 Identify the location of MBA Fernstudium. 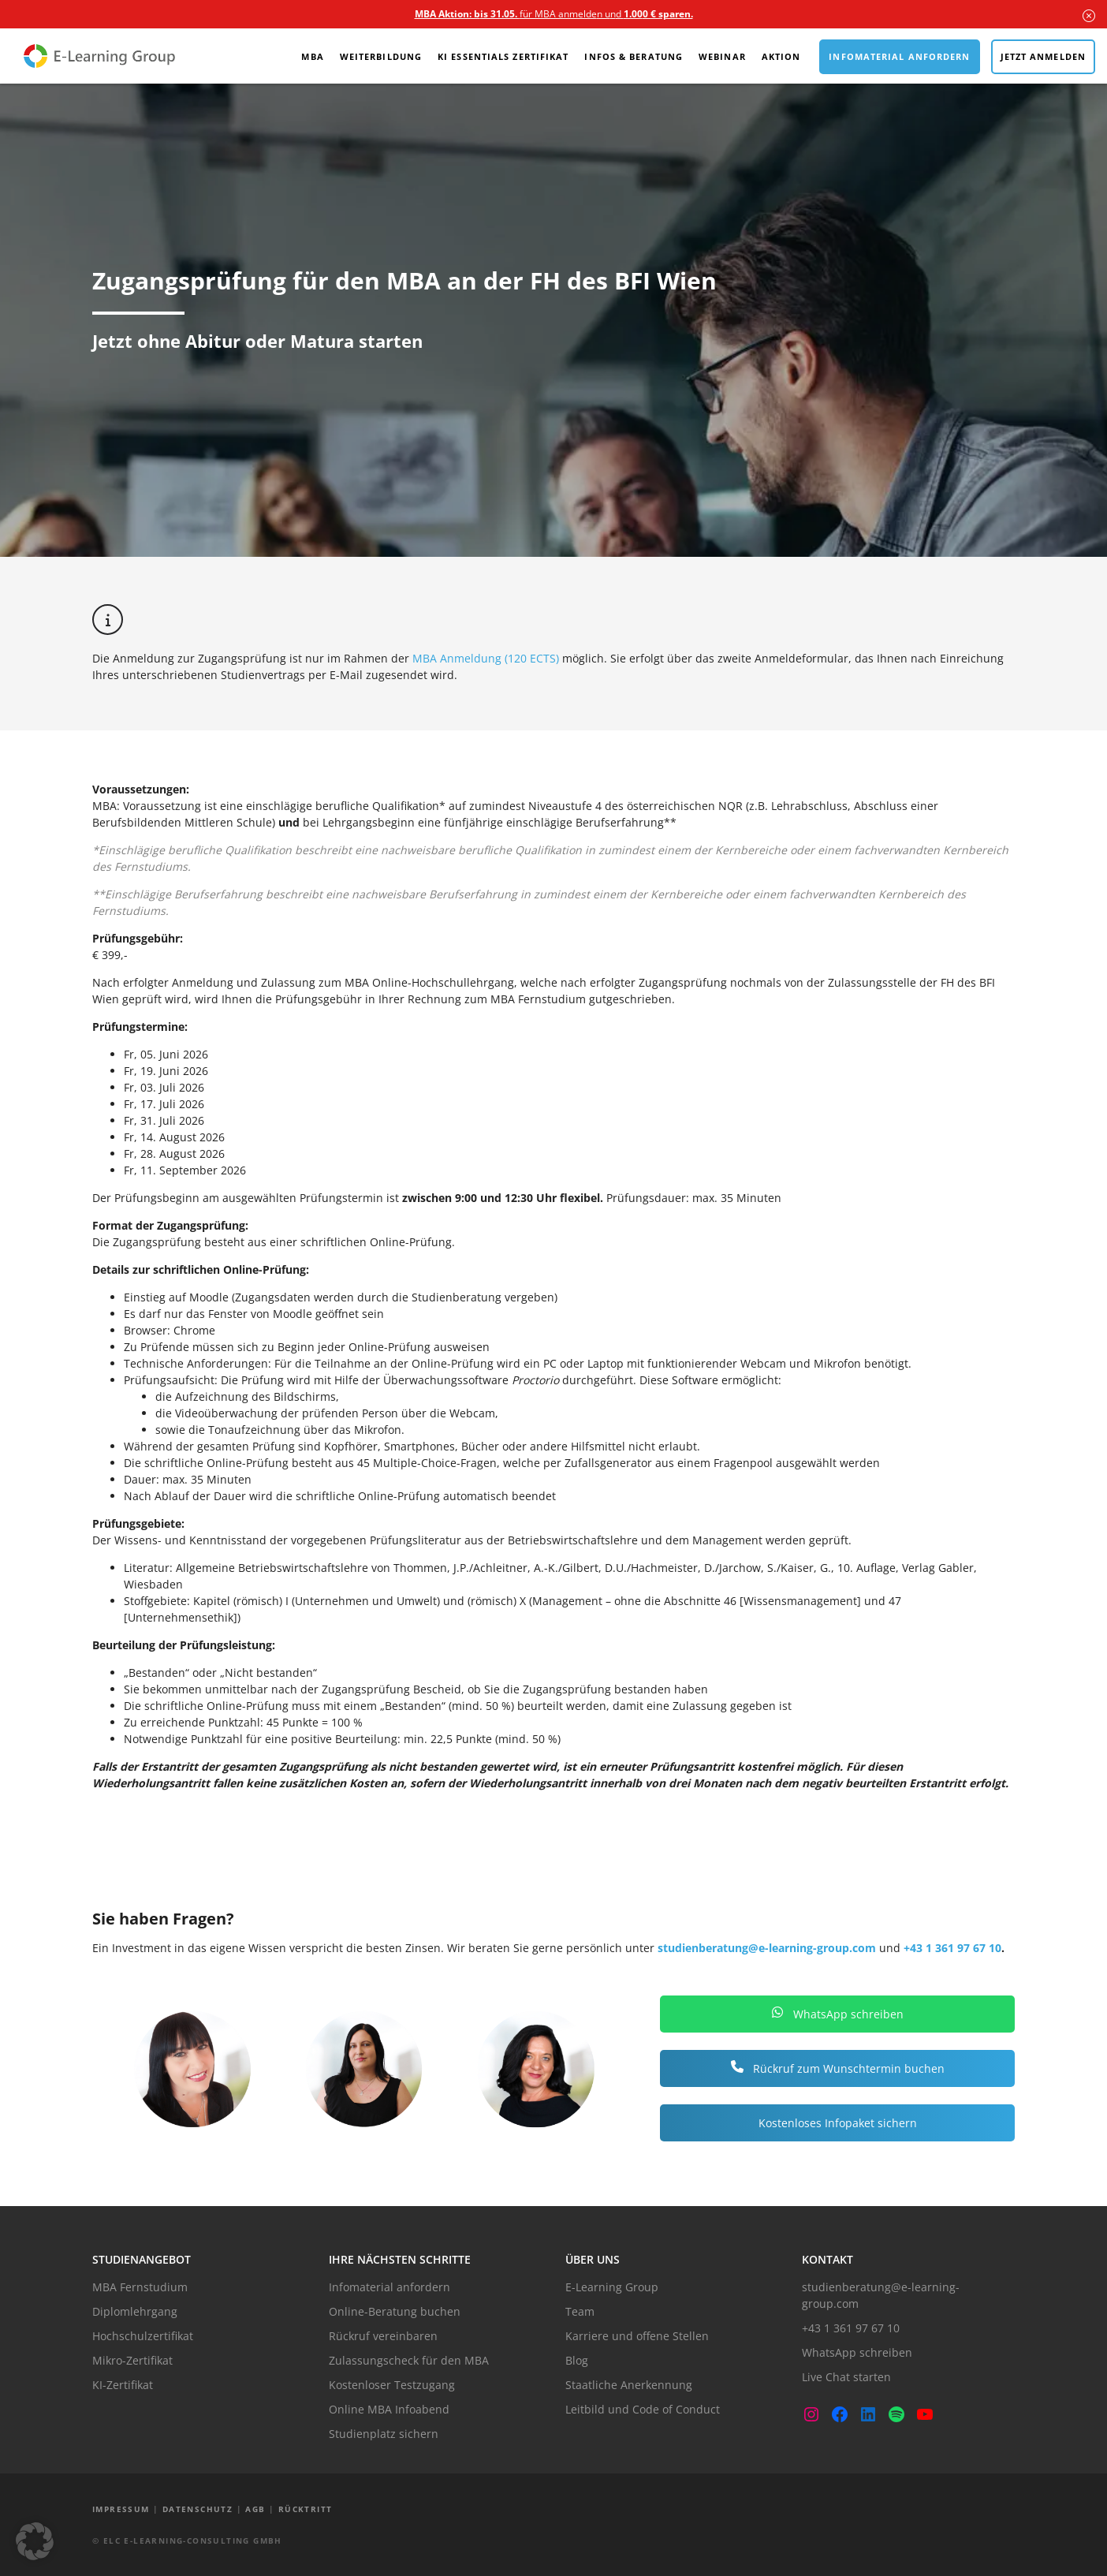
(140, 2286).